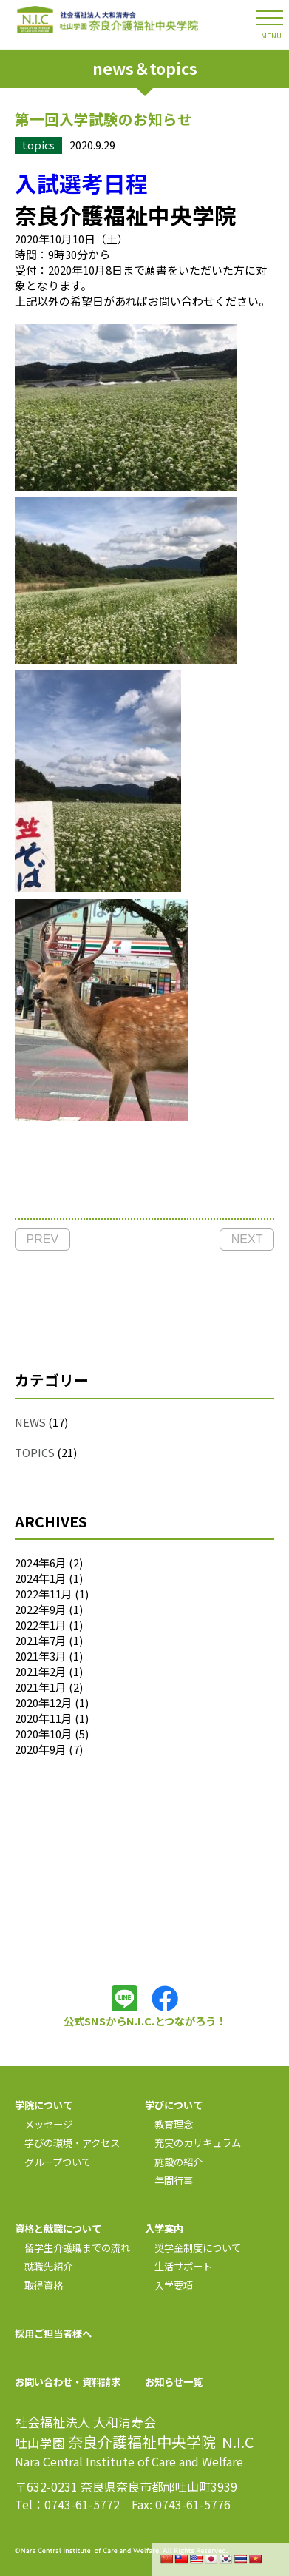  I want to click on 2021年1月, so click(41, 1687).